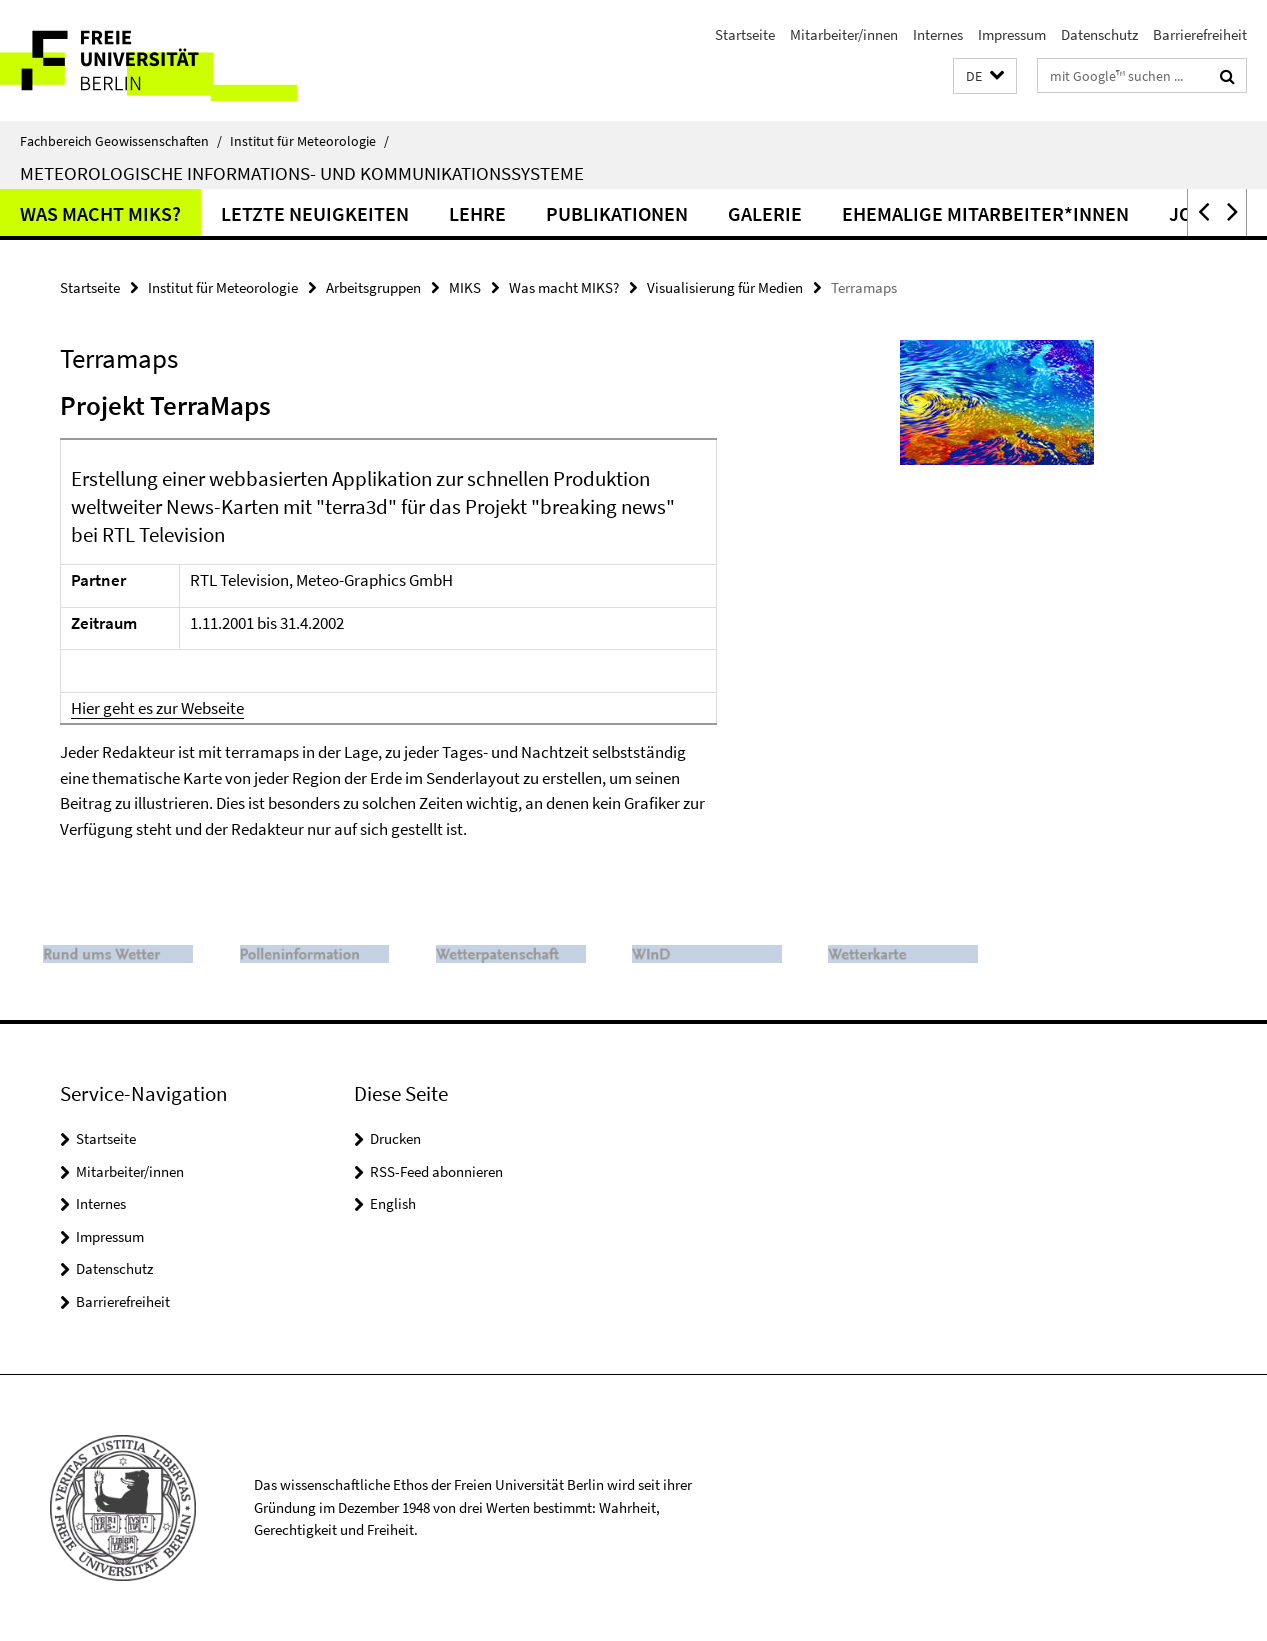  Describe the element at coordinates (302, 173) in the screenshot. I see `Meteorologische Informations- und Kommunikationssysteme` at that location.